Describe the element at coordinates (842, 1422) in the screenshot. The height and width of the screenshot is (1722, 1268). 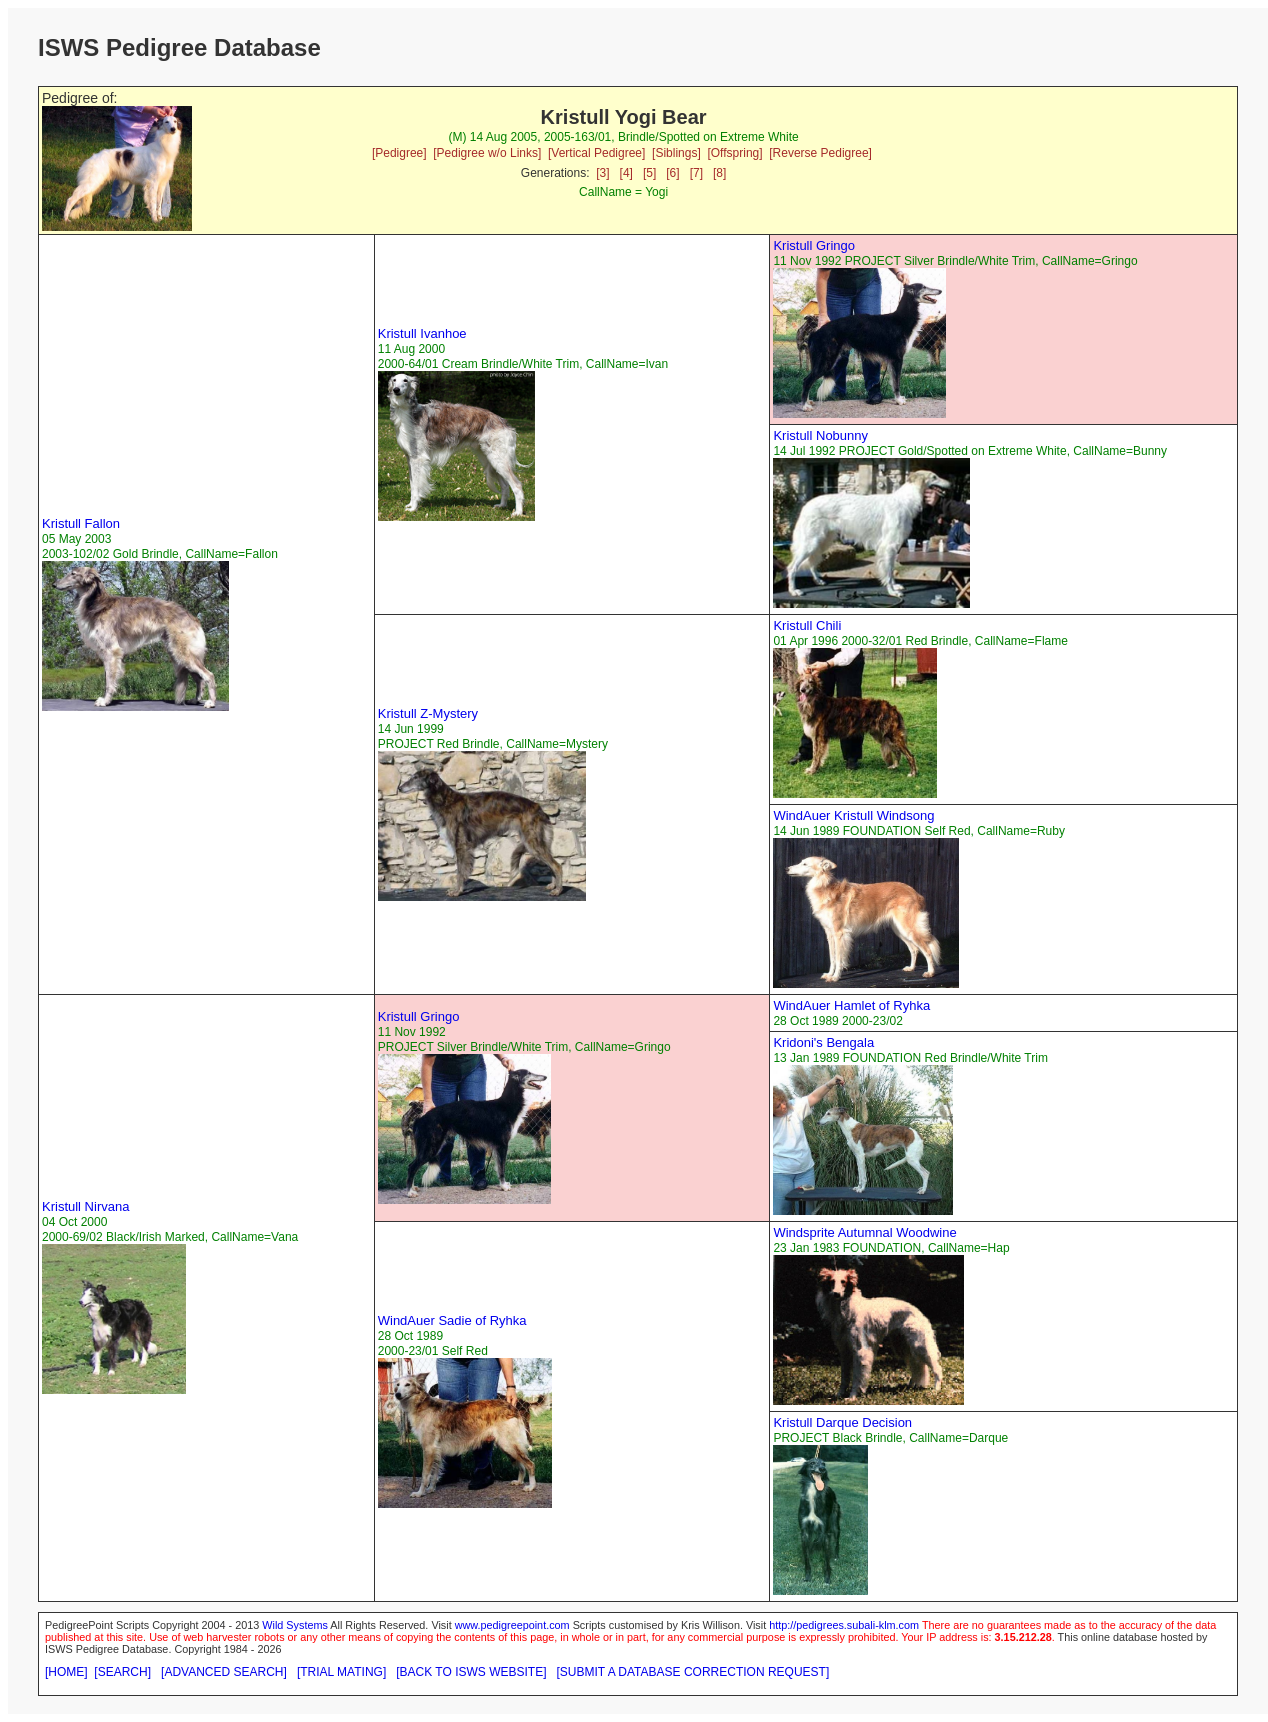
I see `Kristull Darque Decision` at that location.